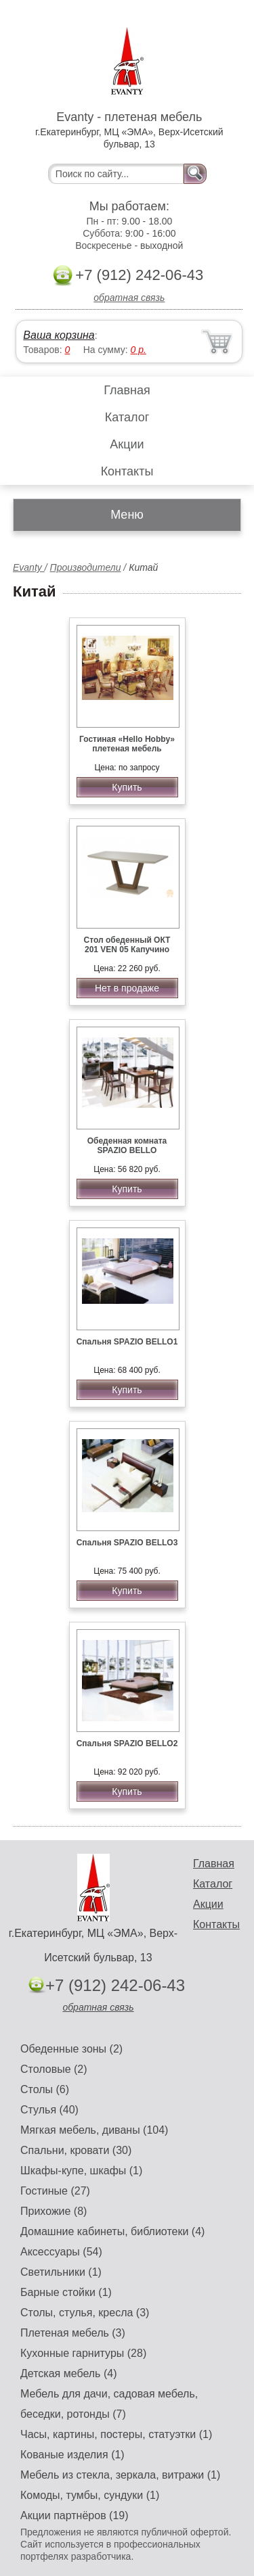  What do you see at coordinates (66, 2292) in the screenshot?
I see `Барные стойки (1)` at bounding box center [66, 2292].